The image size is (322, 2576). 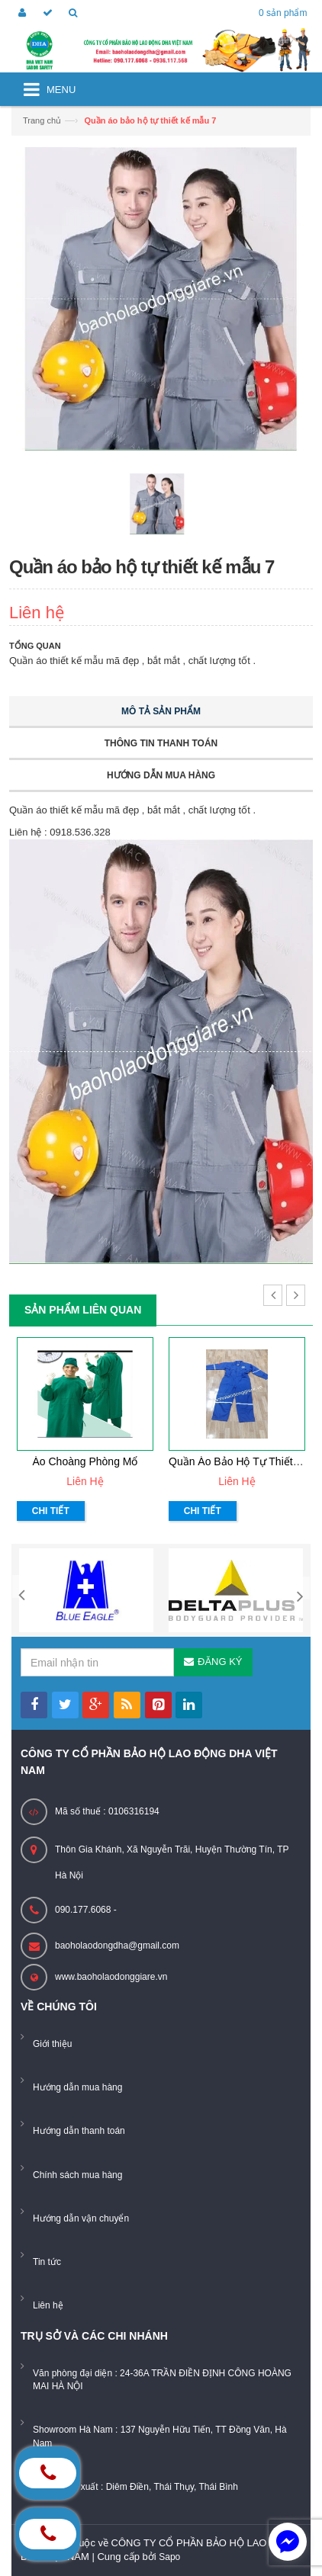 What do you see at coordinates (162, 2380) in the screenshot?
I see `Văn phòng đại diện : 24-36A TRẦN ĐIỀN ĐỊNH CÔNG HOÀNG MAI HÀ NỘI` at bounding box center [162, 2380].